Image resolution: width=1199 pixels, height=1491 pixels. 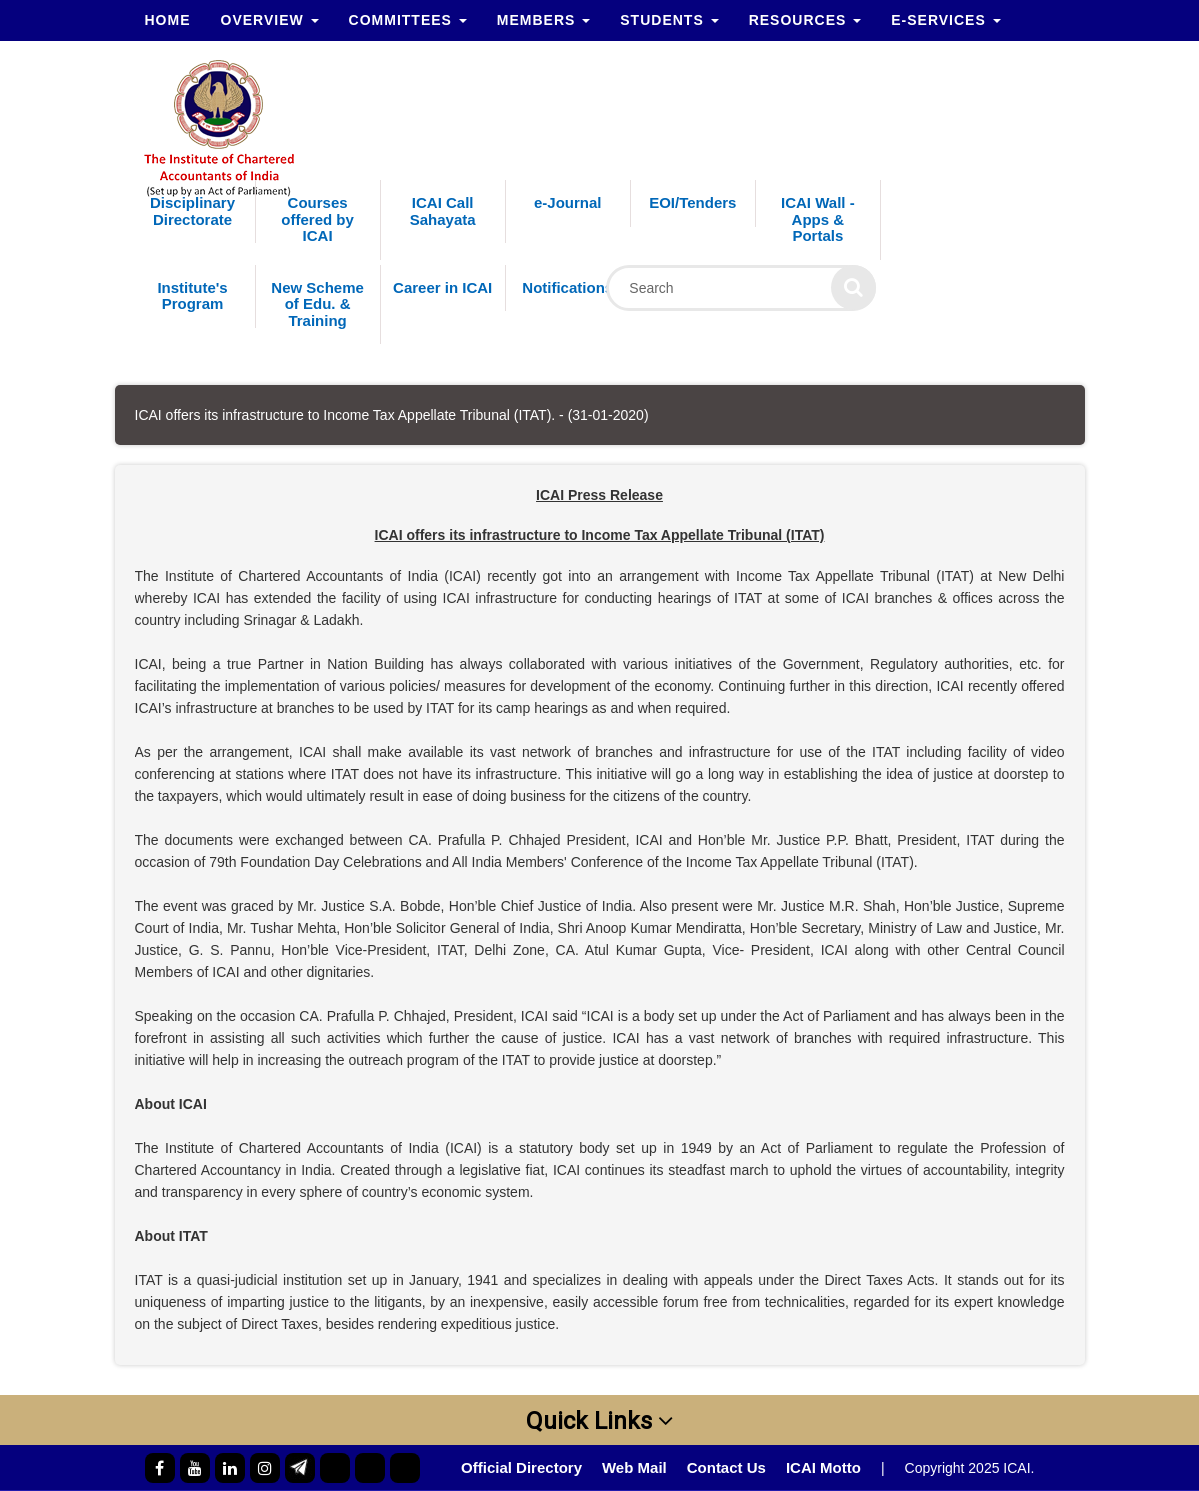 What do you see at coordinates (568, 202) in the screenshot?
I see `e-Journal` at bounding box center [568, 202].